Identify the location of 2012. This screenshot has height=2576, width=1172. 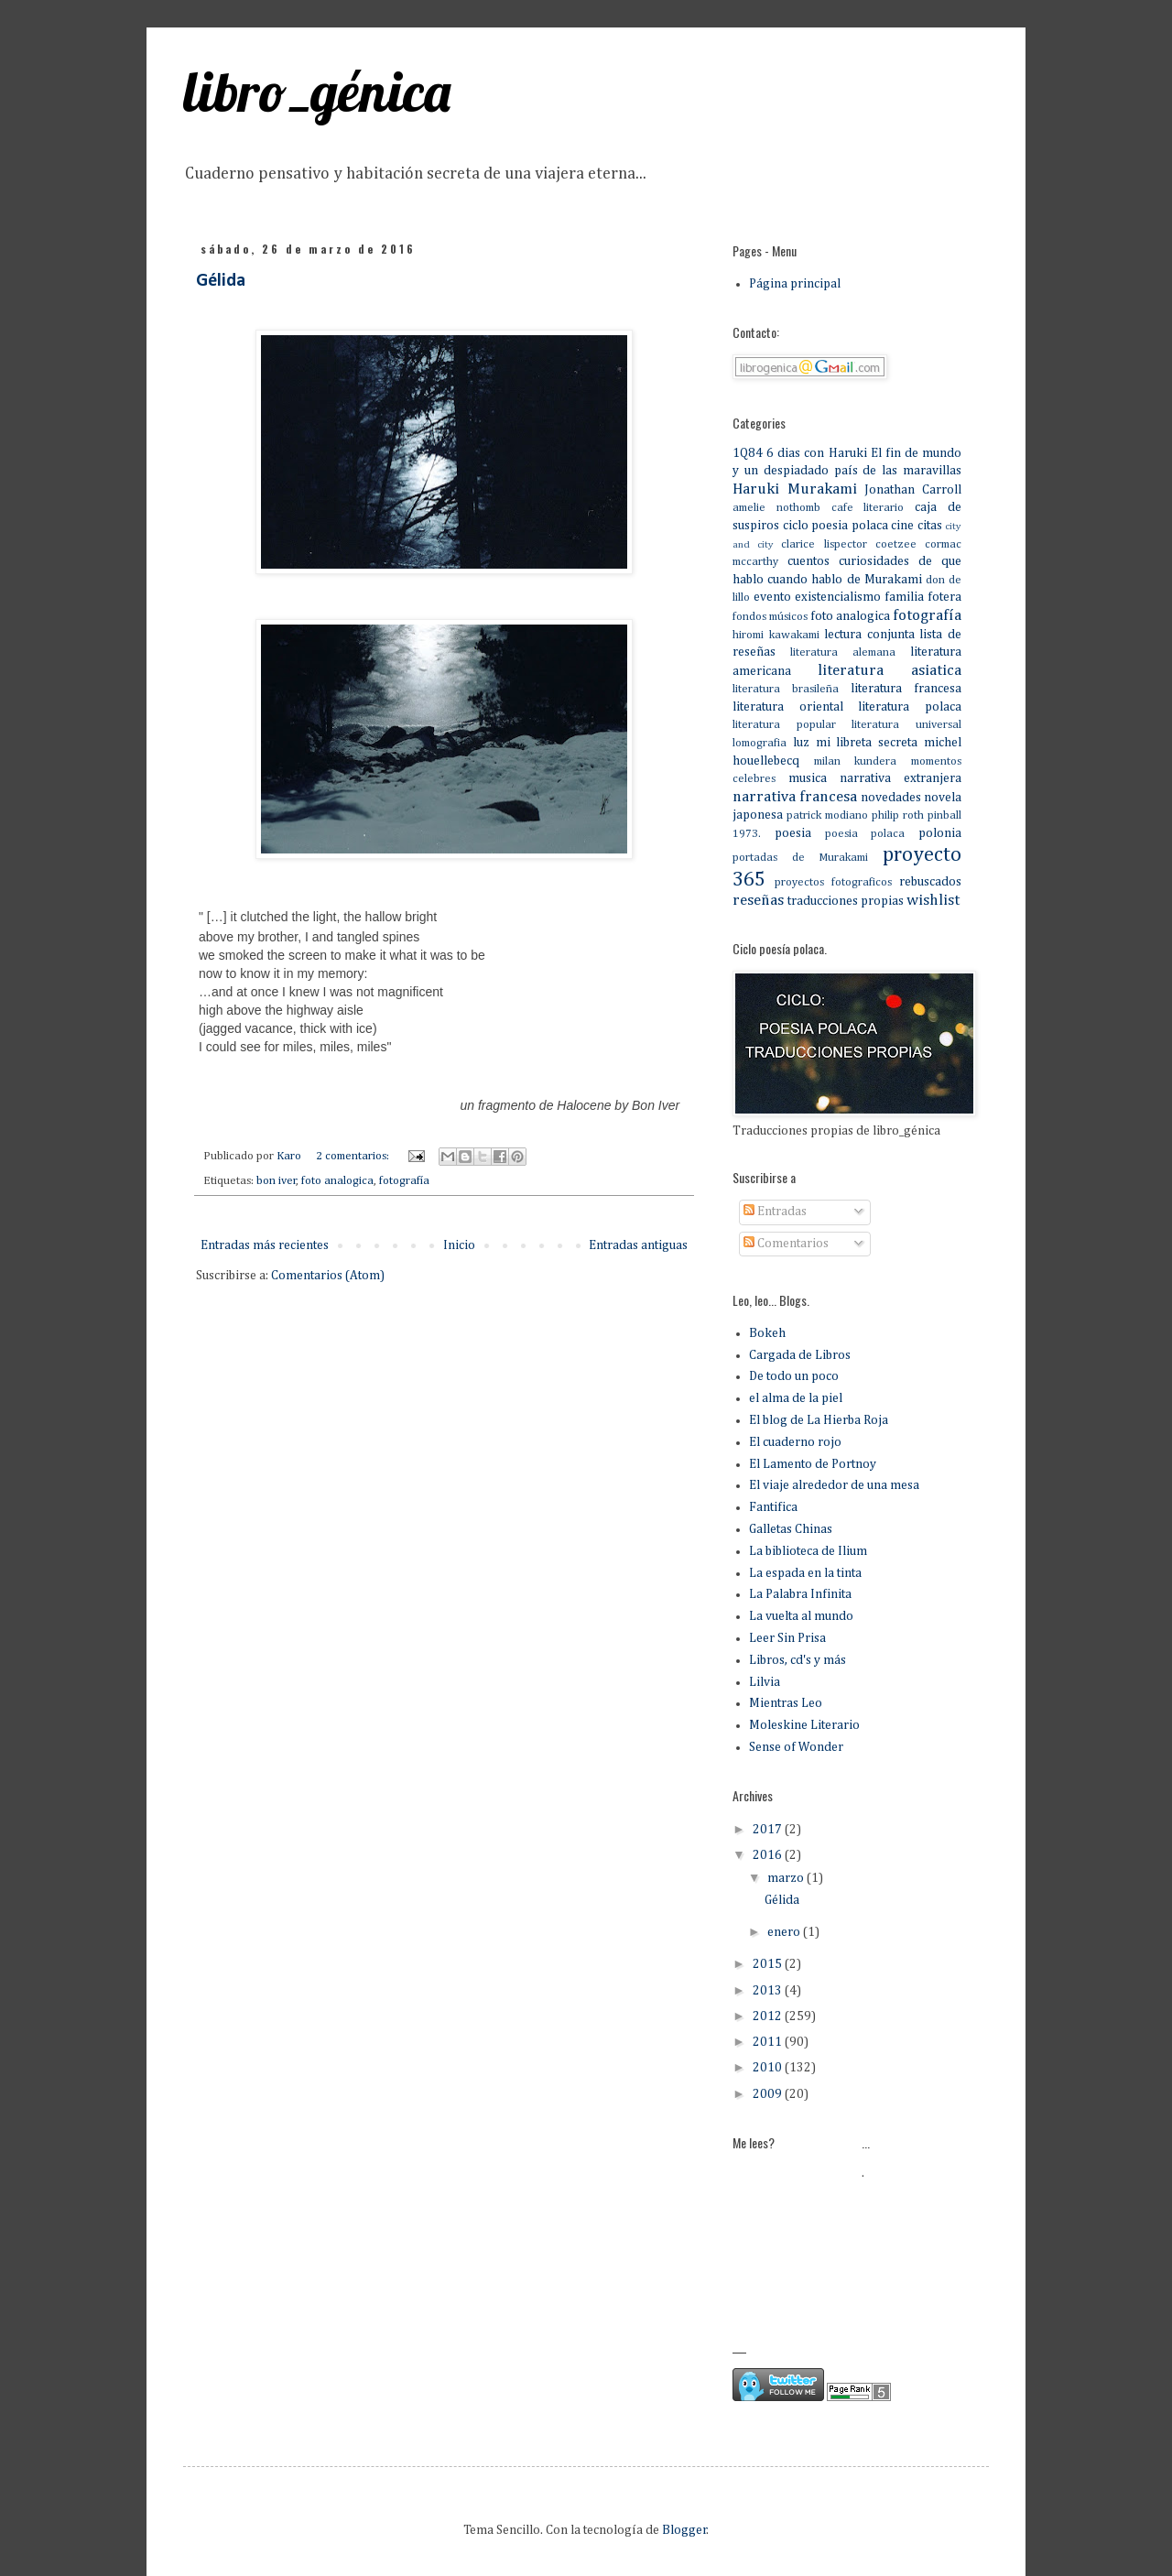
(769, 2016).